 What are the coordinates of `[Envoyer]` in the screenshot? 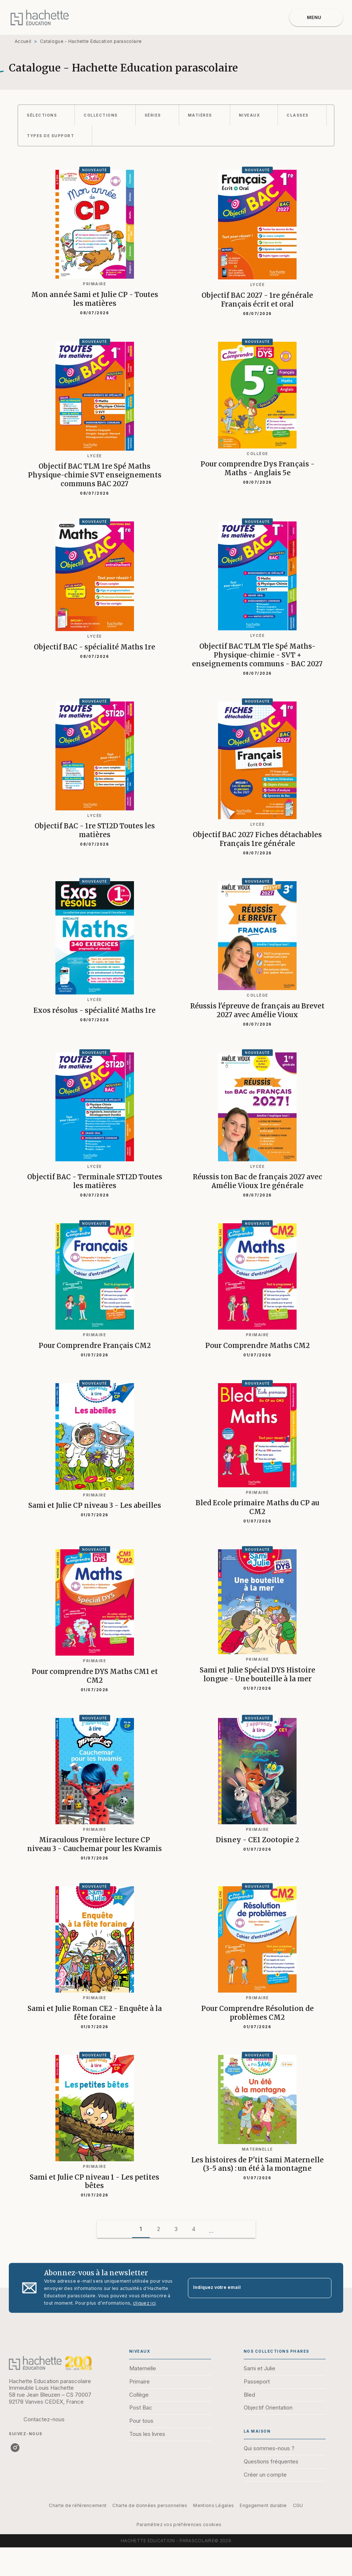 It's located at (322, 2288).